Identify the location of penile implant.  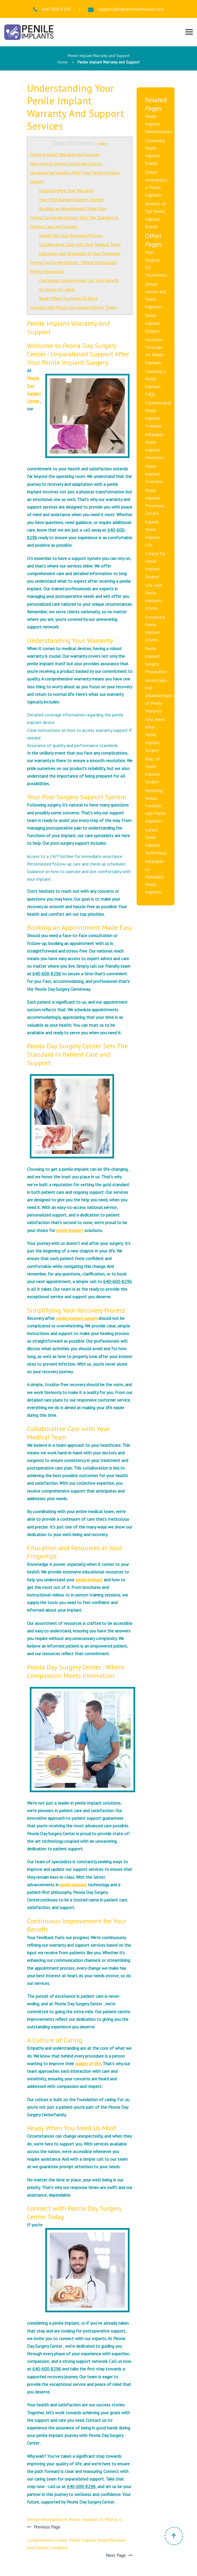
(69, 1230).